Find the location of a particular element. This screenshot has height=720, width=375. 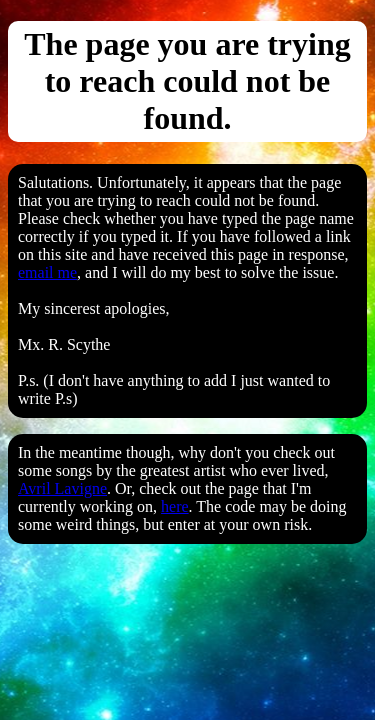

here is located at coordinates (175, 506).